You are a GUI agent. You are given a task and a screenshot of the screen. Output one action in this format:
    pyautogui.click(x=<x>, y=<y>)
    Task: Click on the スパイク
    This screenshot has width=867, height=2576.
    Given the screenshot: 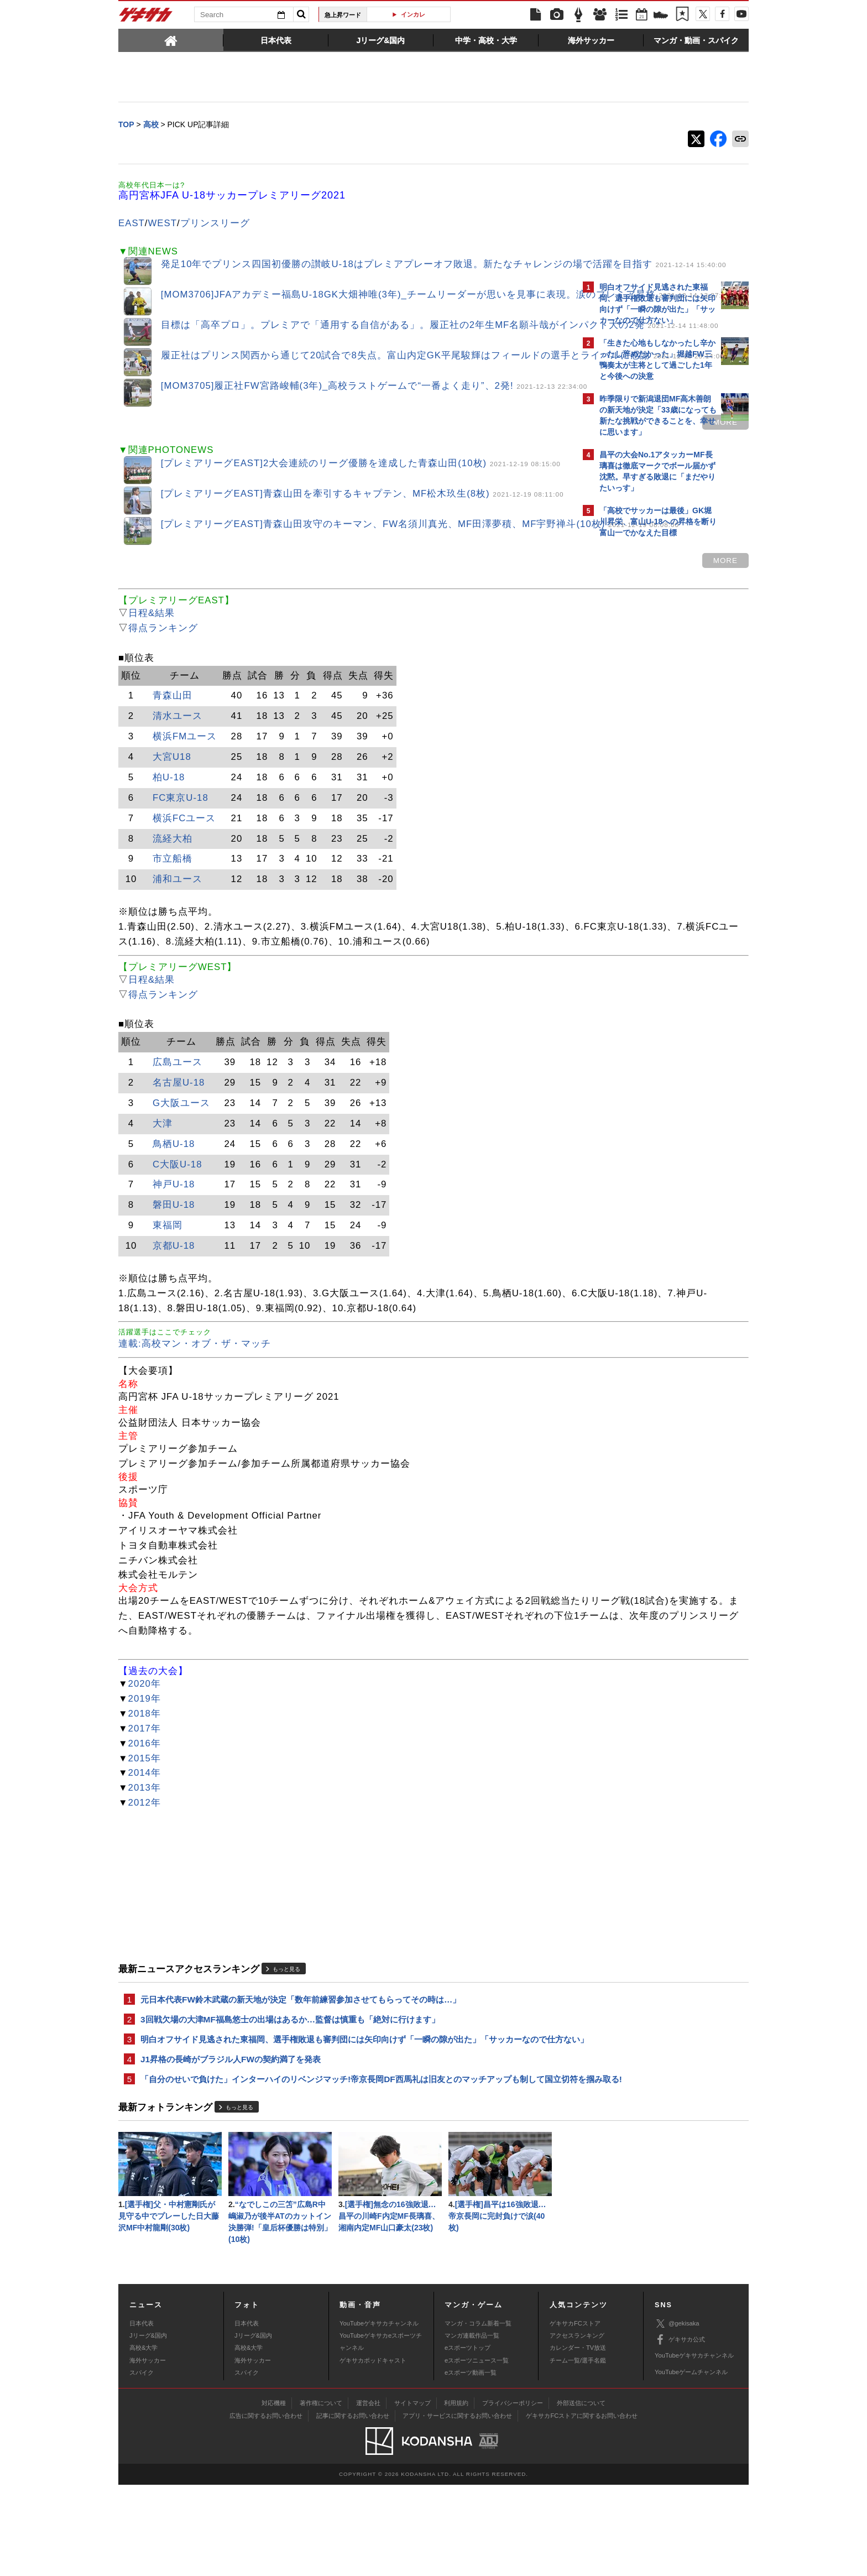 What is the action you would take?
    pyautogui.click(x=141, y=2464)
    